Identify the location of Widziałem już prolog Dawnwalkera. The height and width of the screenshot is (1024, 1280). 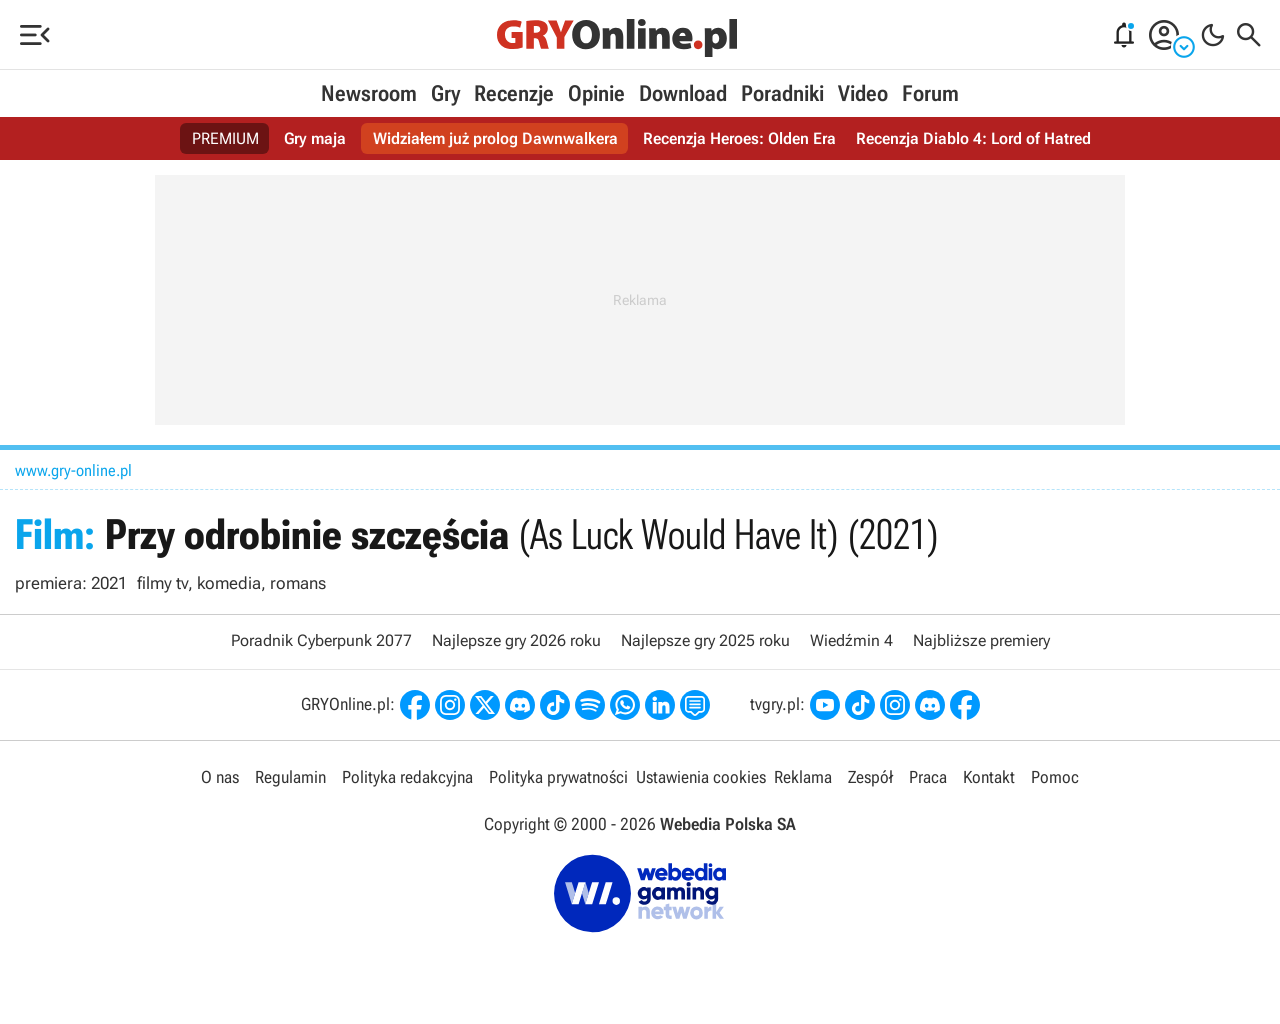
(495, 138).